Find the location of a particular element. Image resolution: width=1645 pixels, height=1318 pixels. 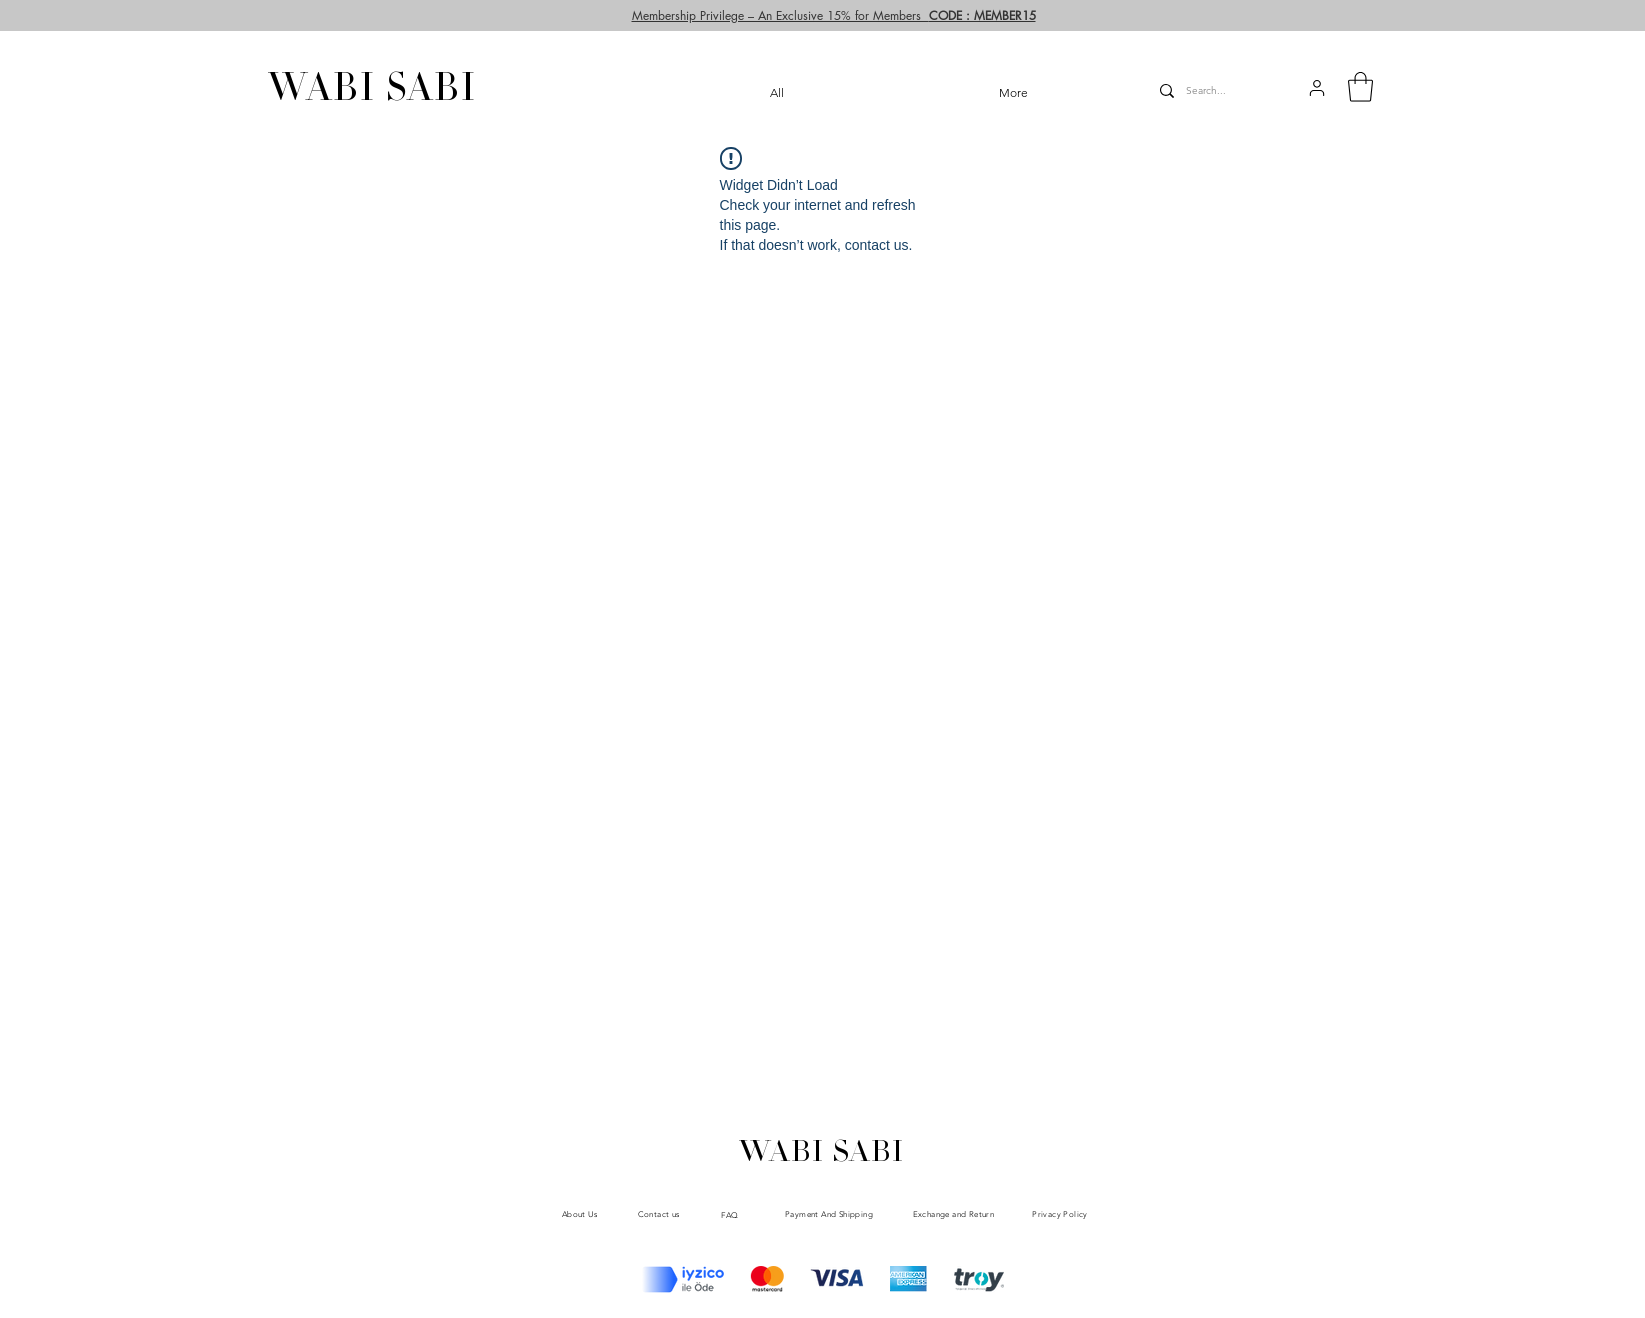

[About Us] is located at coordinates (580, 1214).